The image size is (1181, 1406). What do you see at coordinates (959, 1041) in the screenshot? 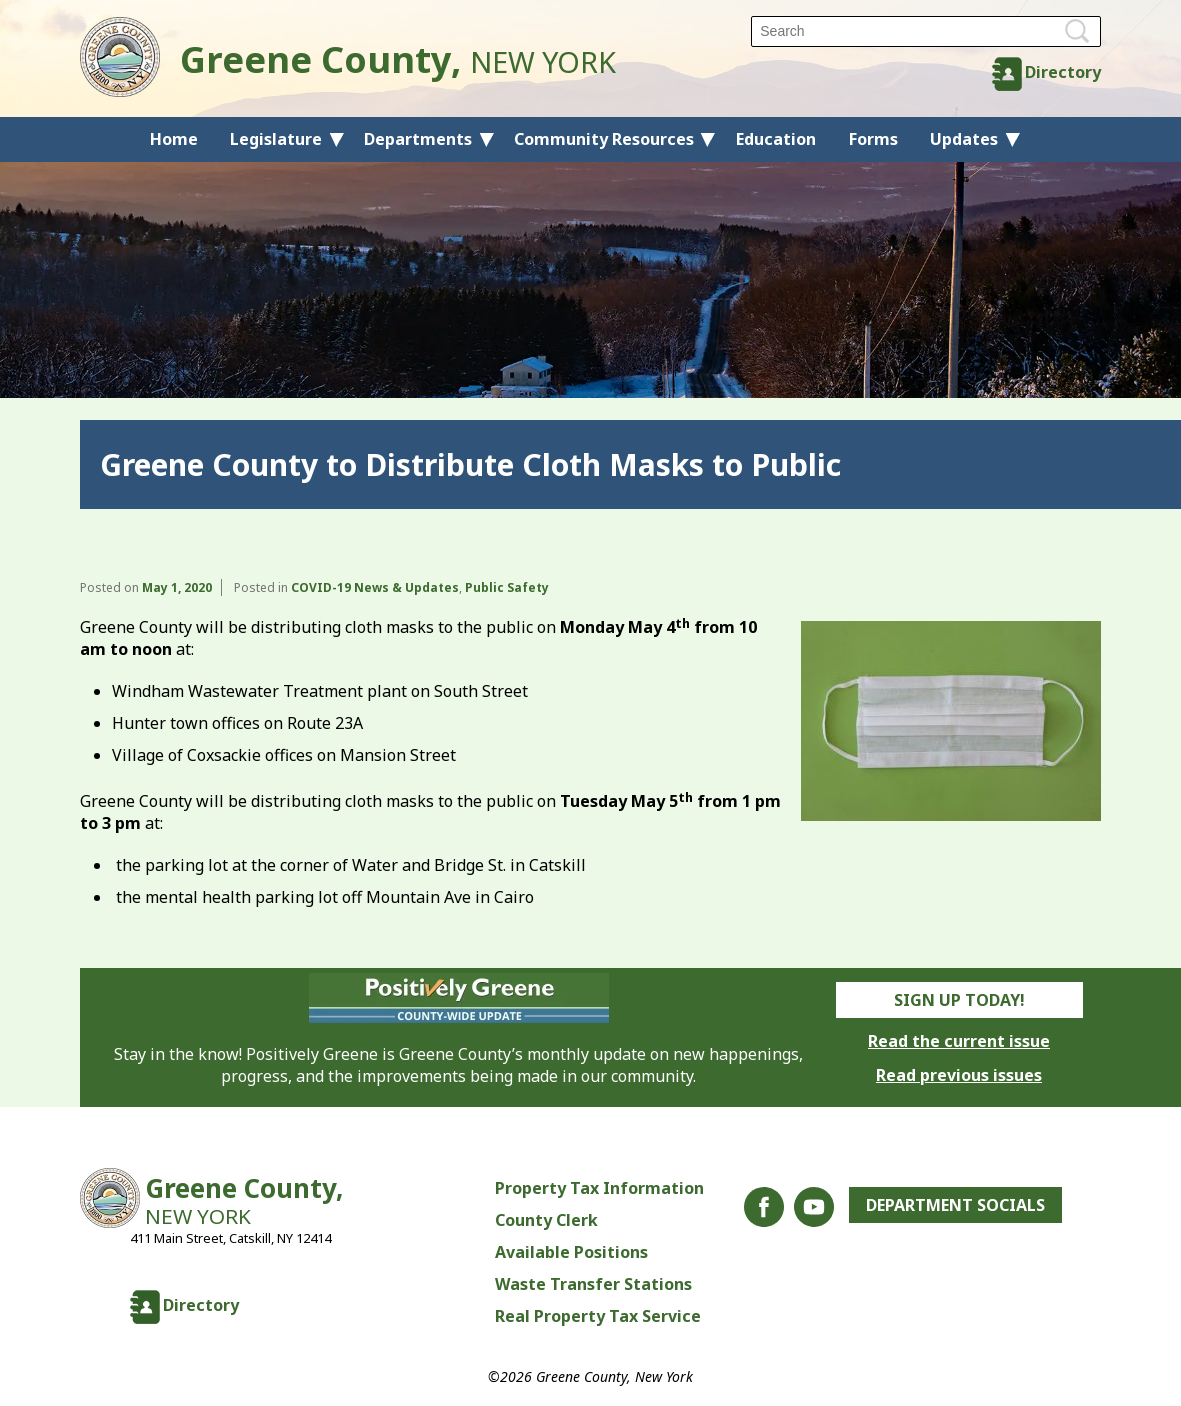
I see `Read the current issue` at bounding box center [959, 1041].